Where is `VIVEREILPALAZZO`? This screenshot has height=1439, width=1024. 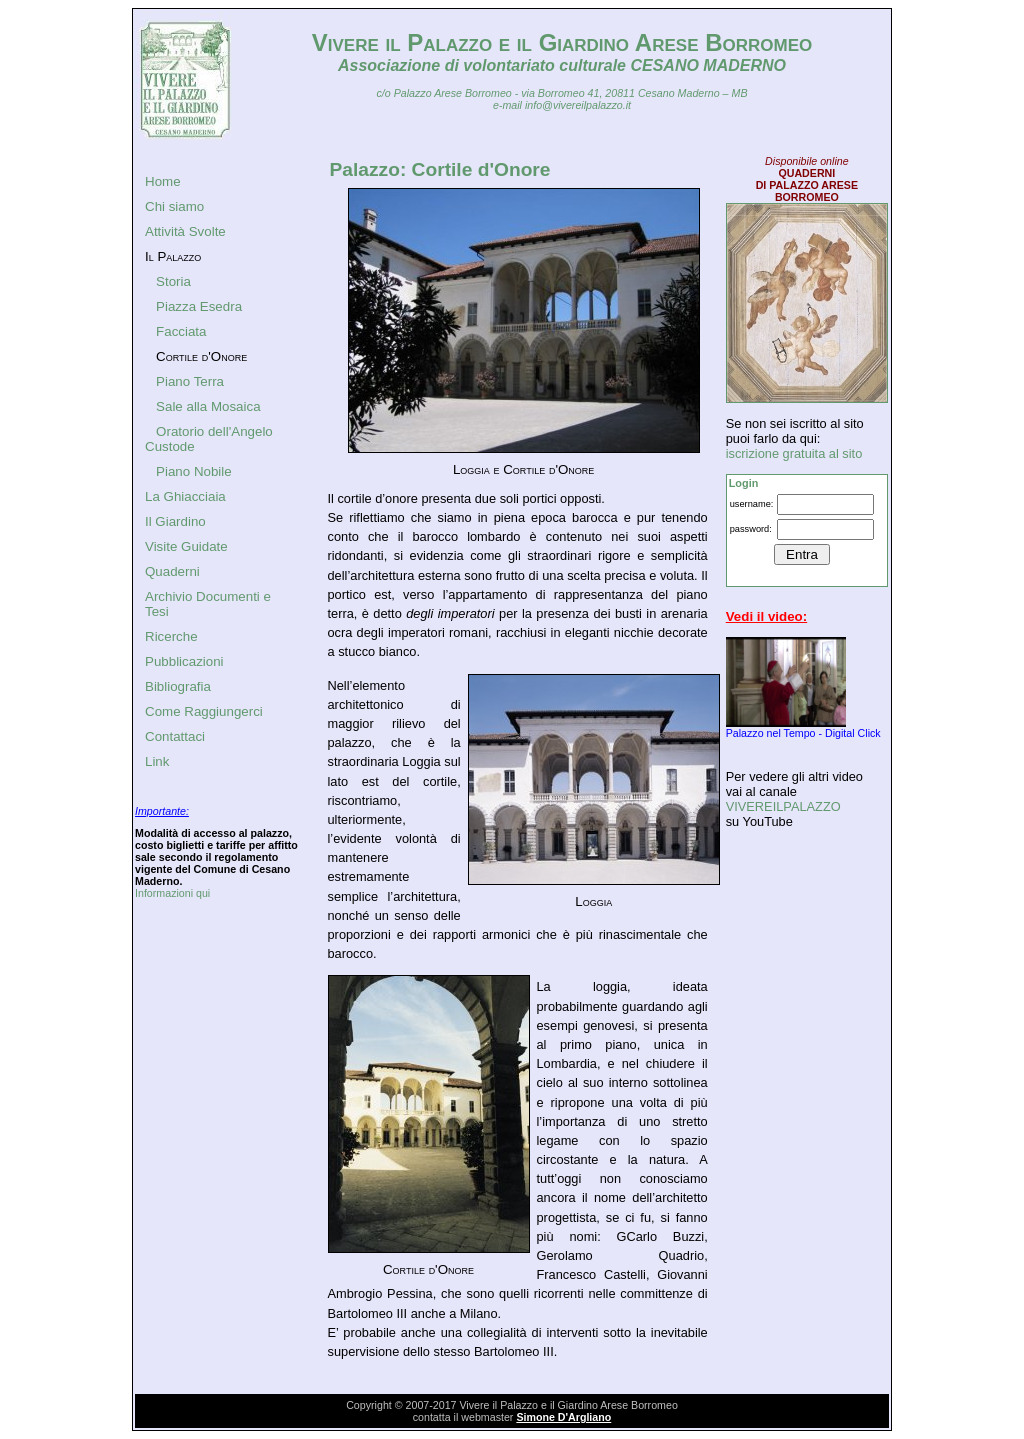
VIVEREILPALAZZO is located at coordinates (783, 806).